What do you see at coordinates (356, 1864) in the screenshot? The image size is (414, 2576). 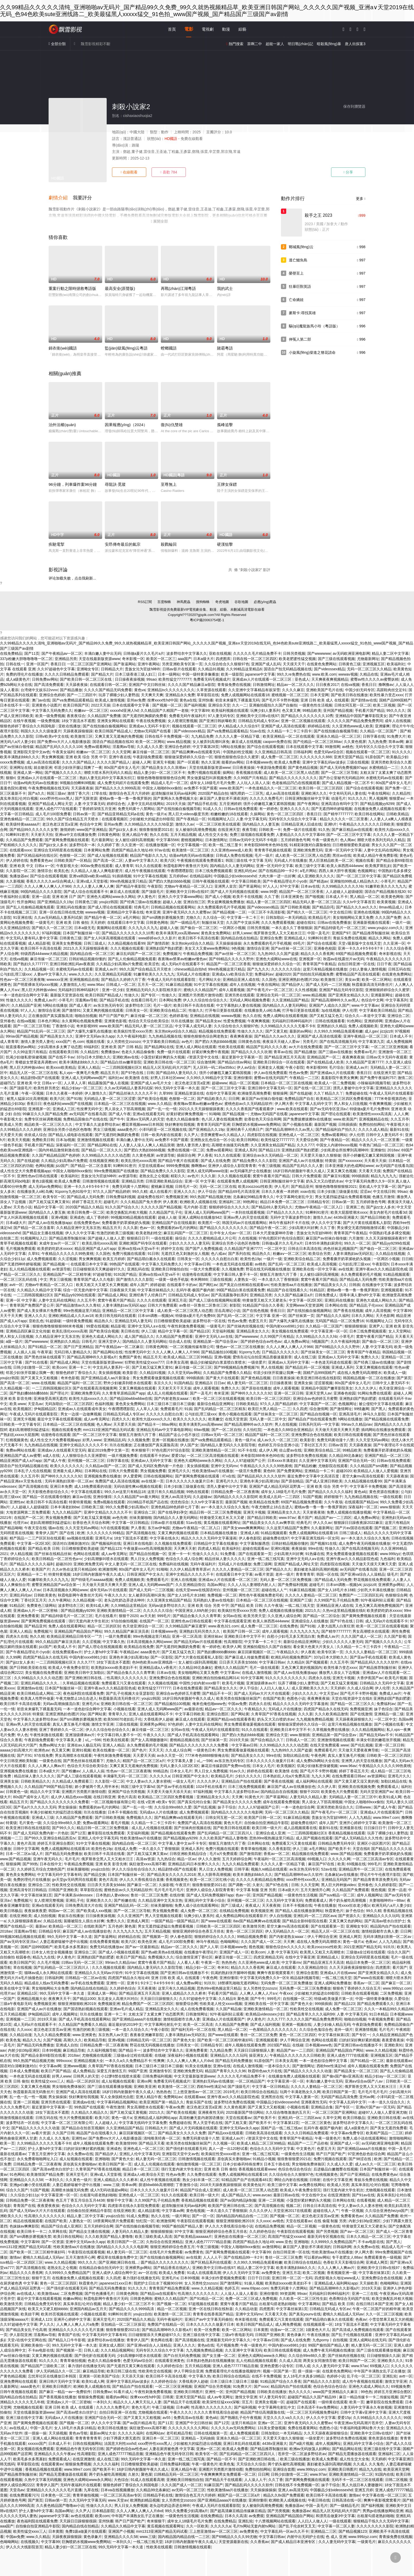 I see `69视频在线` at bounding box center [356, 1864].